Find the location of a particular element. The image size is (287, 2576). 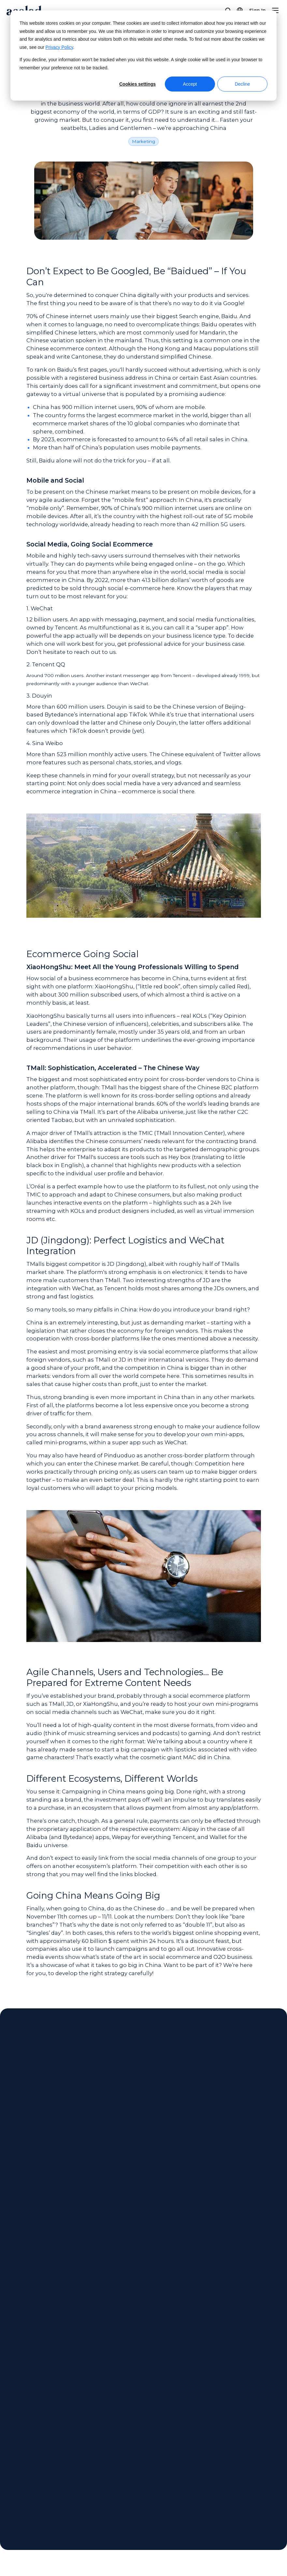

Webinars On-Demand [menuitem] is located at coordinates (121, 2454).